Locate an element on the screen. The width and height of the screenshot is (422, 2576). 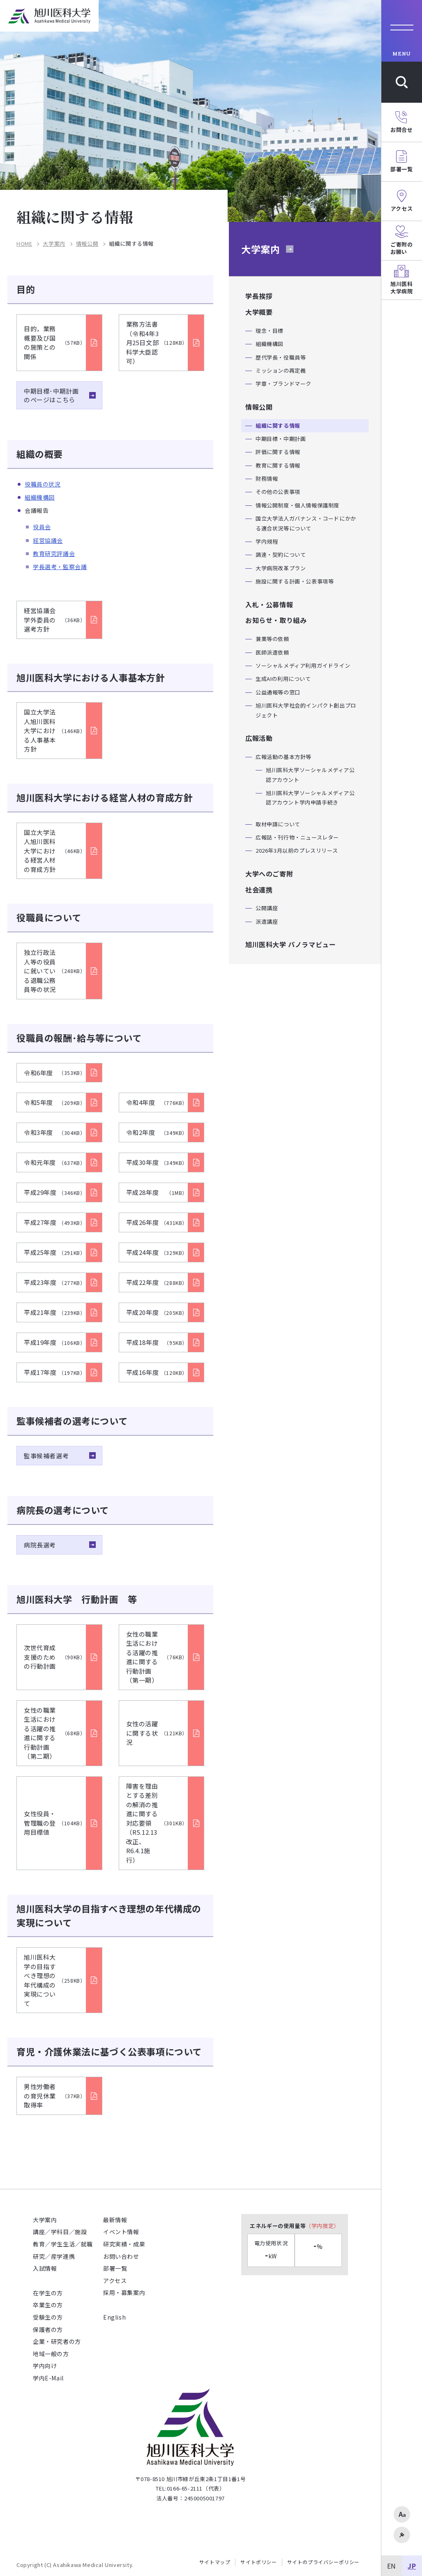
平成22年度 is located at coordinates (157, 1282).